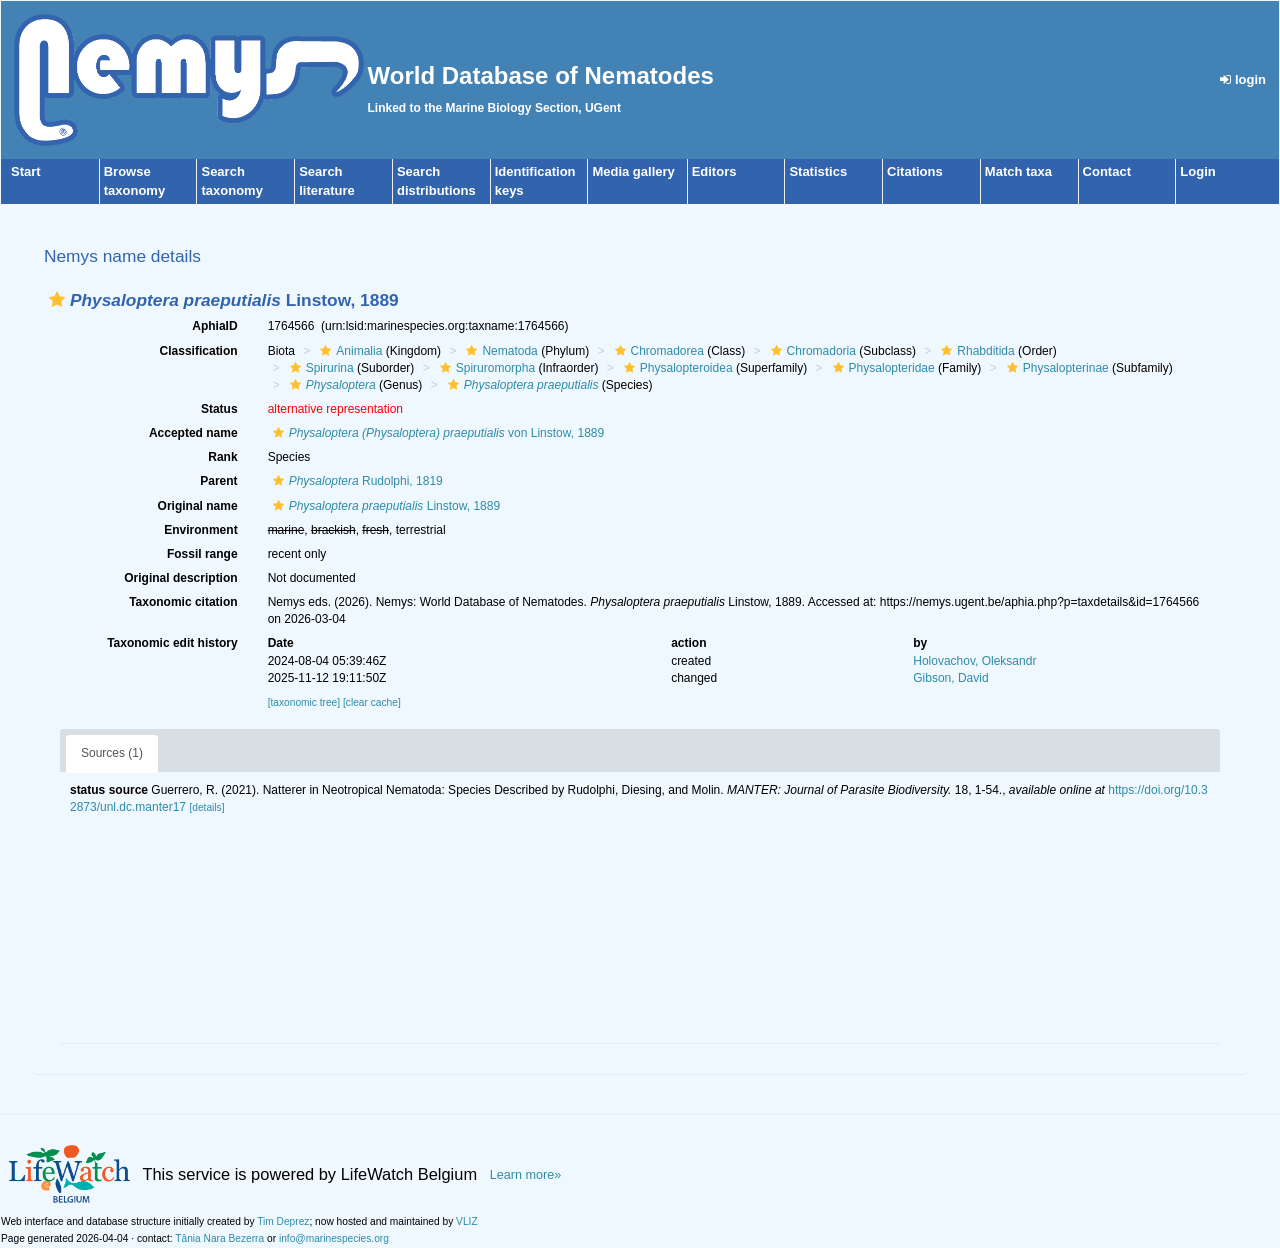 The height and width of the screenshot is (1248, 1280). Describe the element at coordinates (1243, 79) in the screenshot. I see `login` at that location.